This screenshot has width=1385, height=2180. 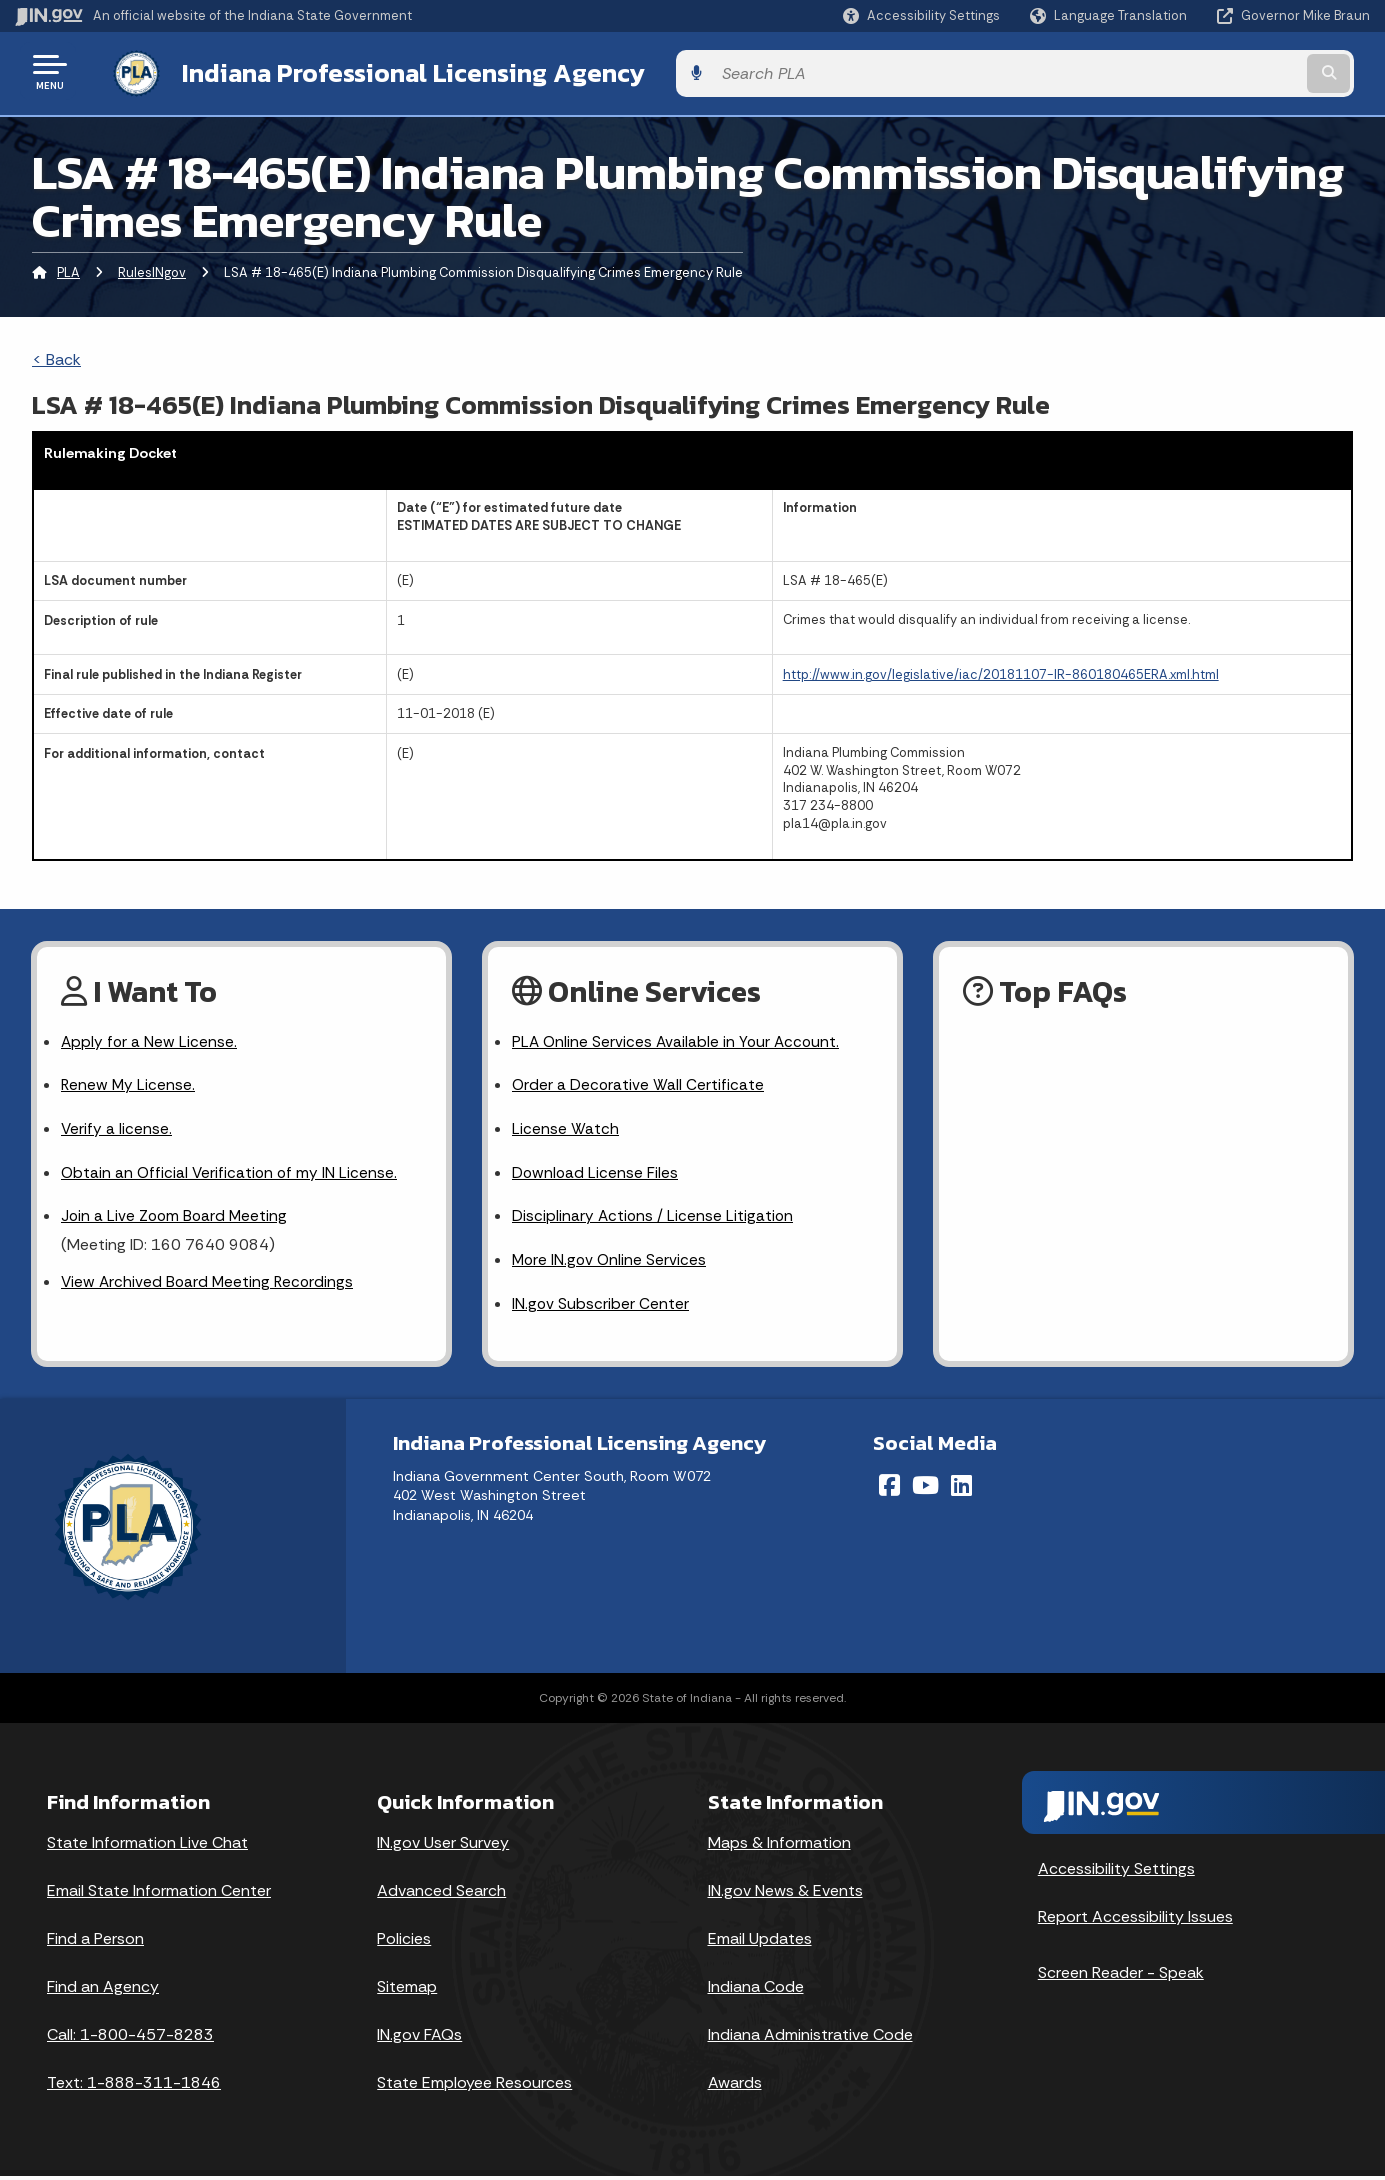 I want to click on License Watch, so click(x=565, y=1128).